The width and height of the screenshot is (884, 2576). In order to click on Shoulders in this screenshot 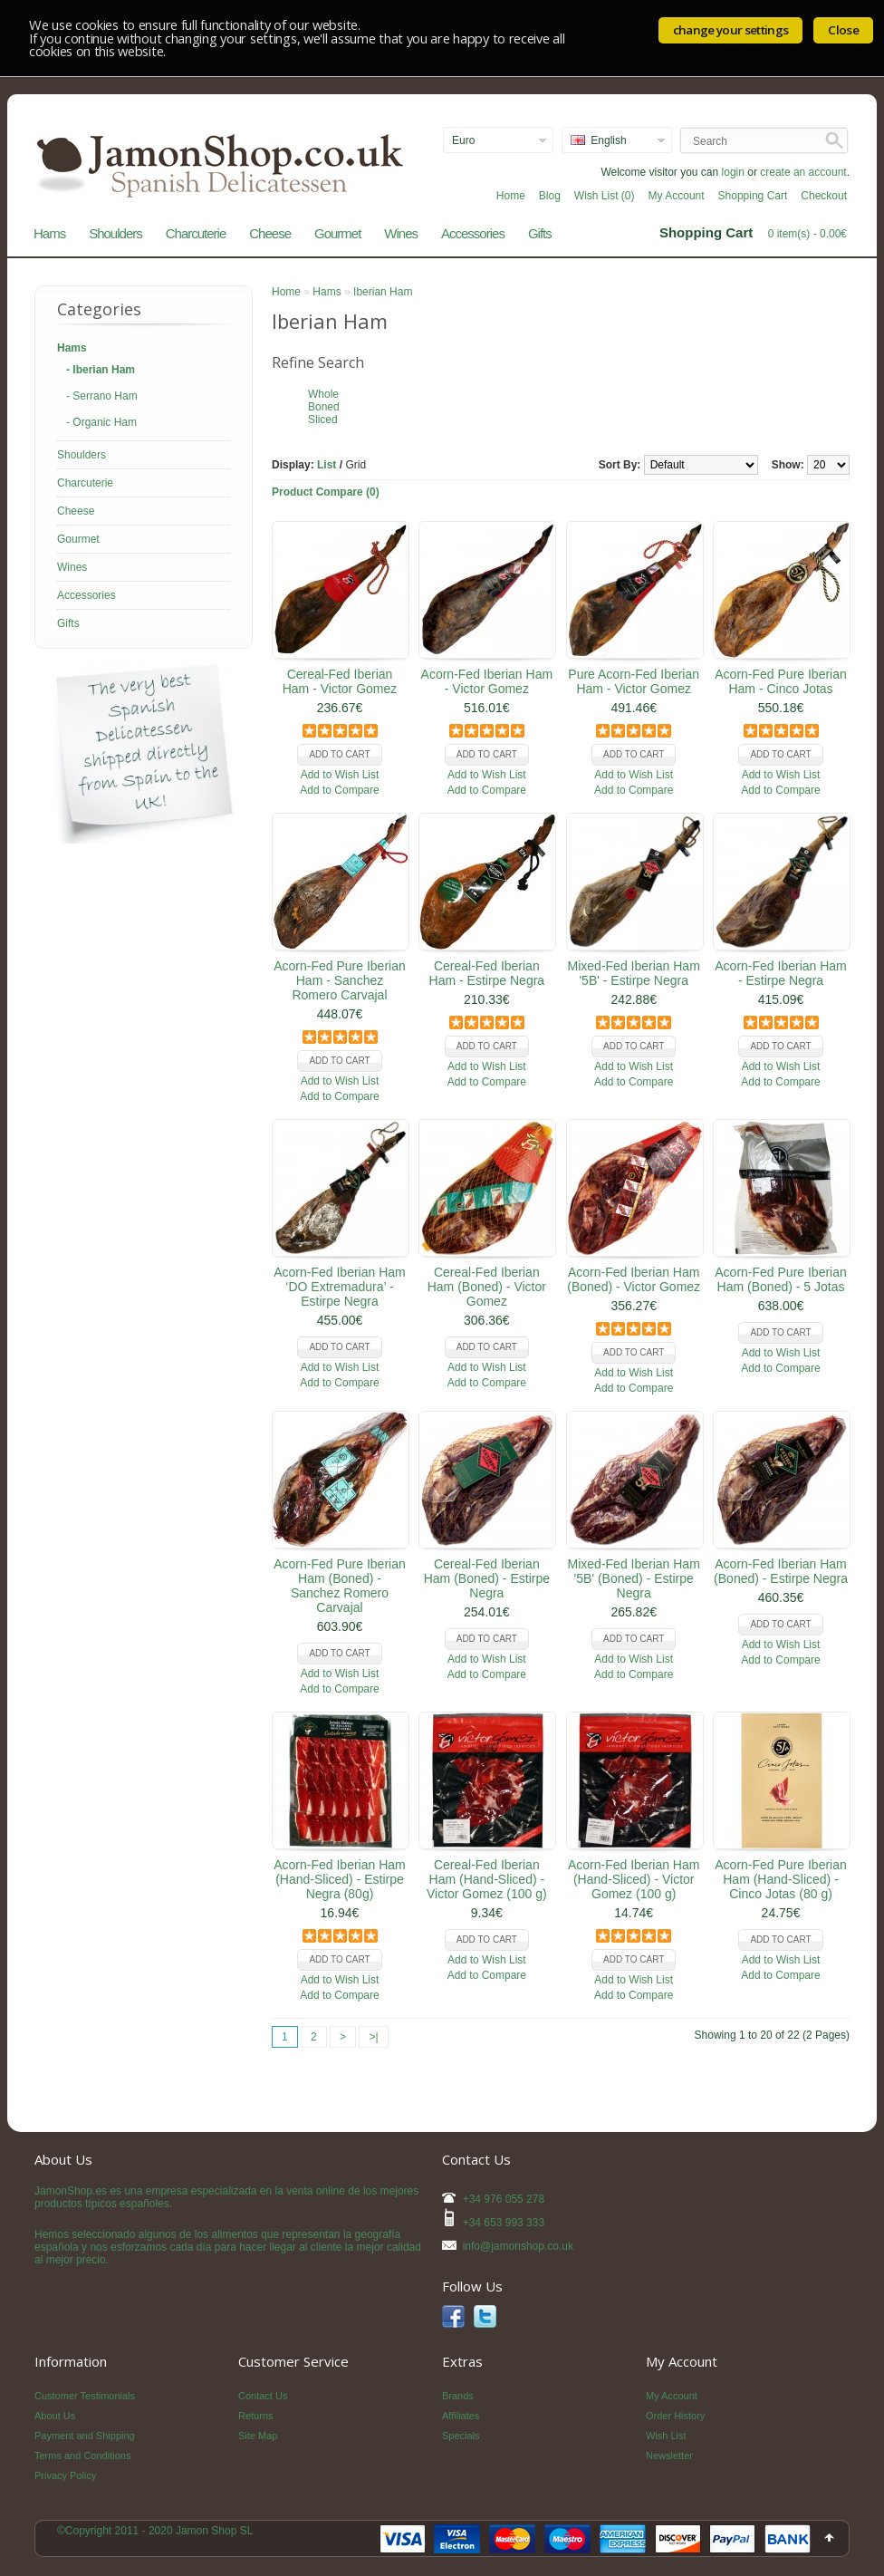, I will do `click(115, 233)`.